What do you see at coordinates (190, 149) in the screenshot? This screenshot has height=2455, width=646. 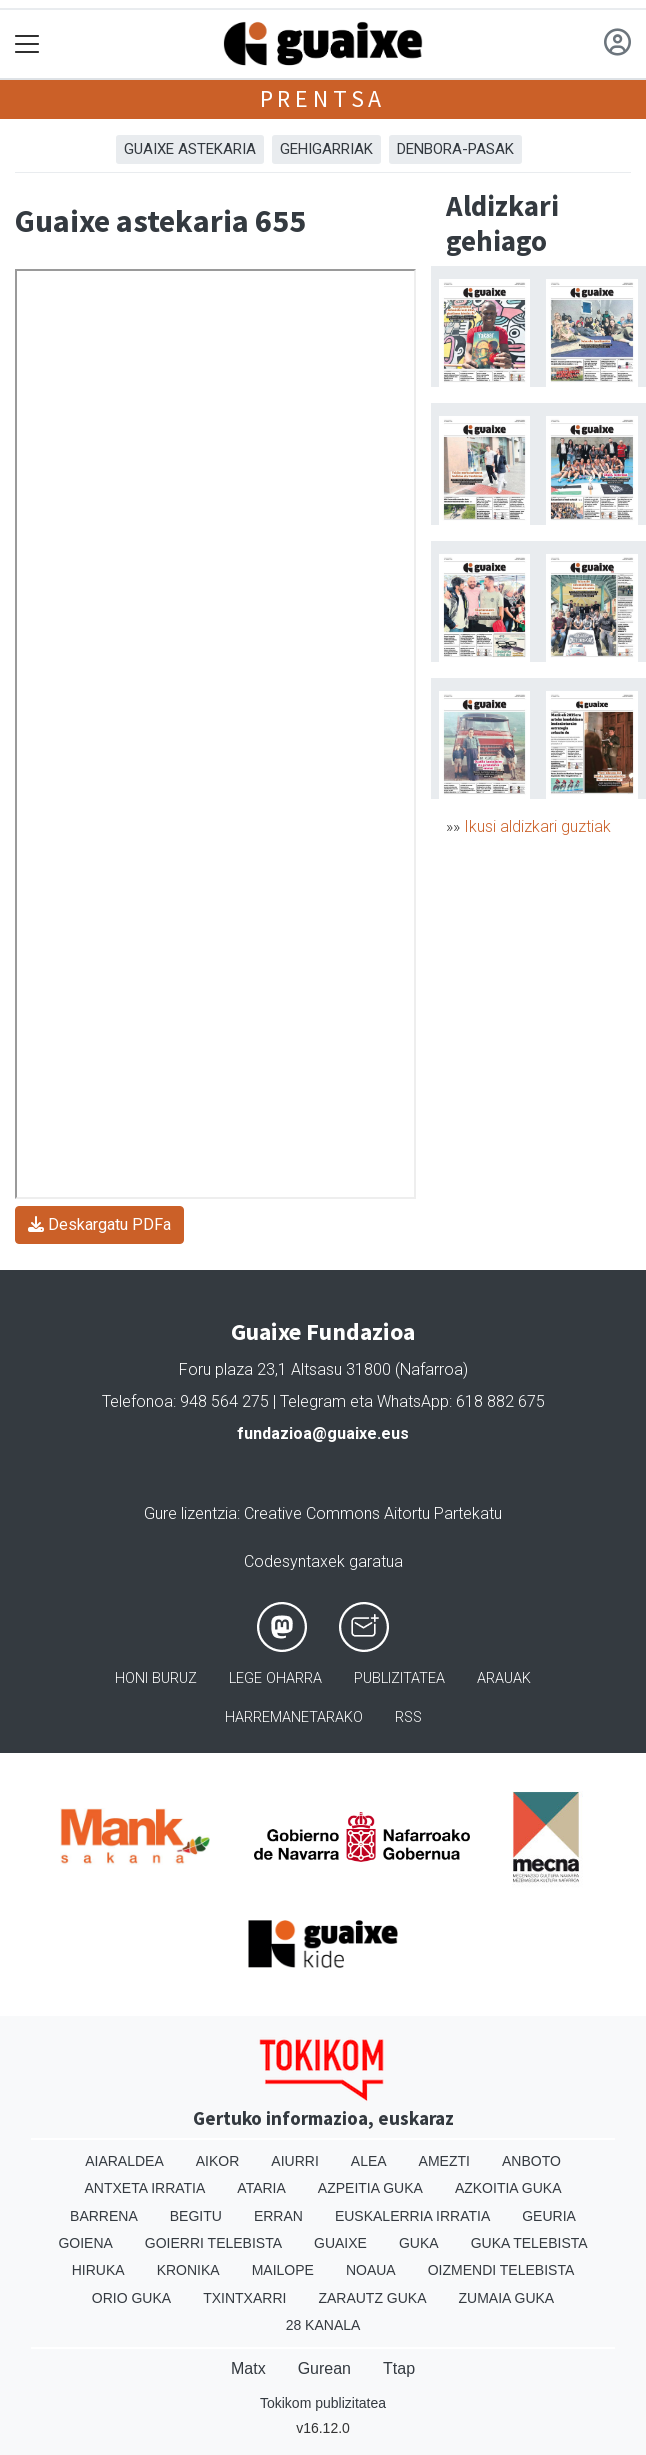 I see `Guaixe astekaria` at bounding box center [190, 149].